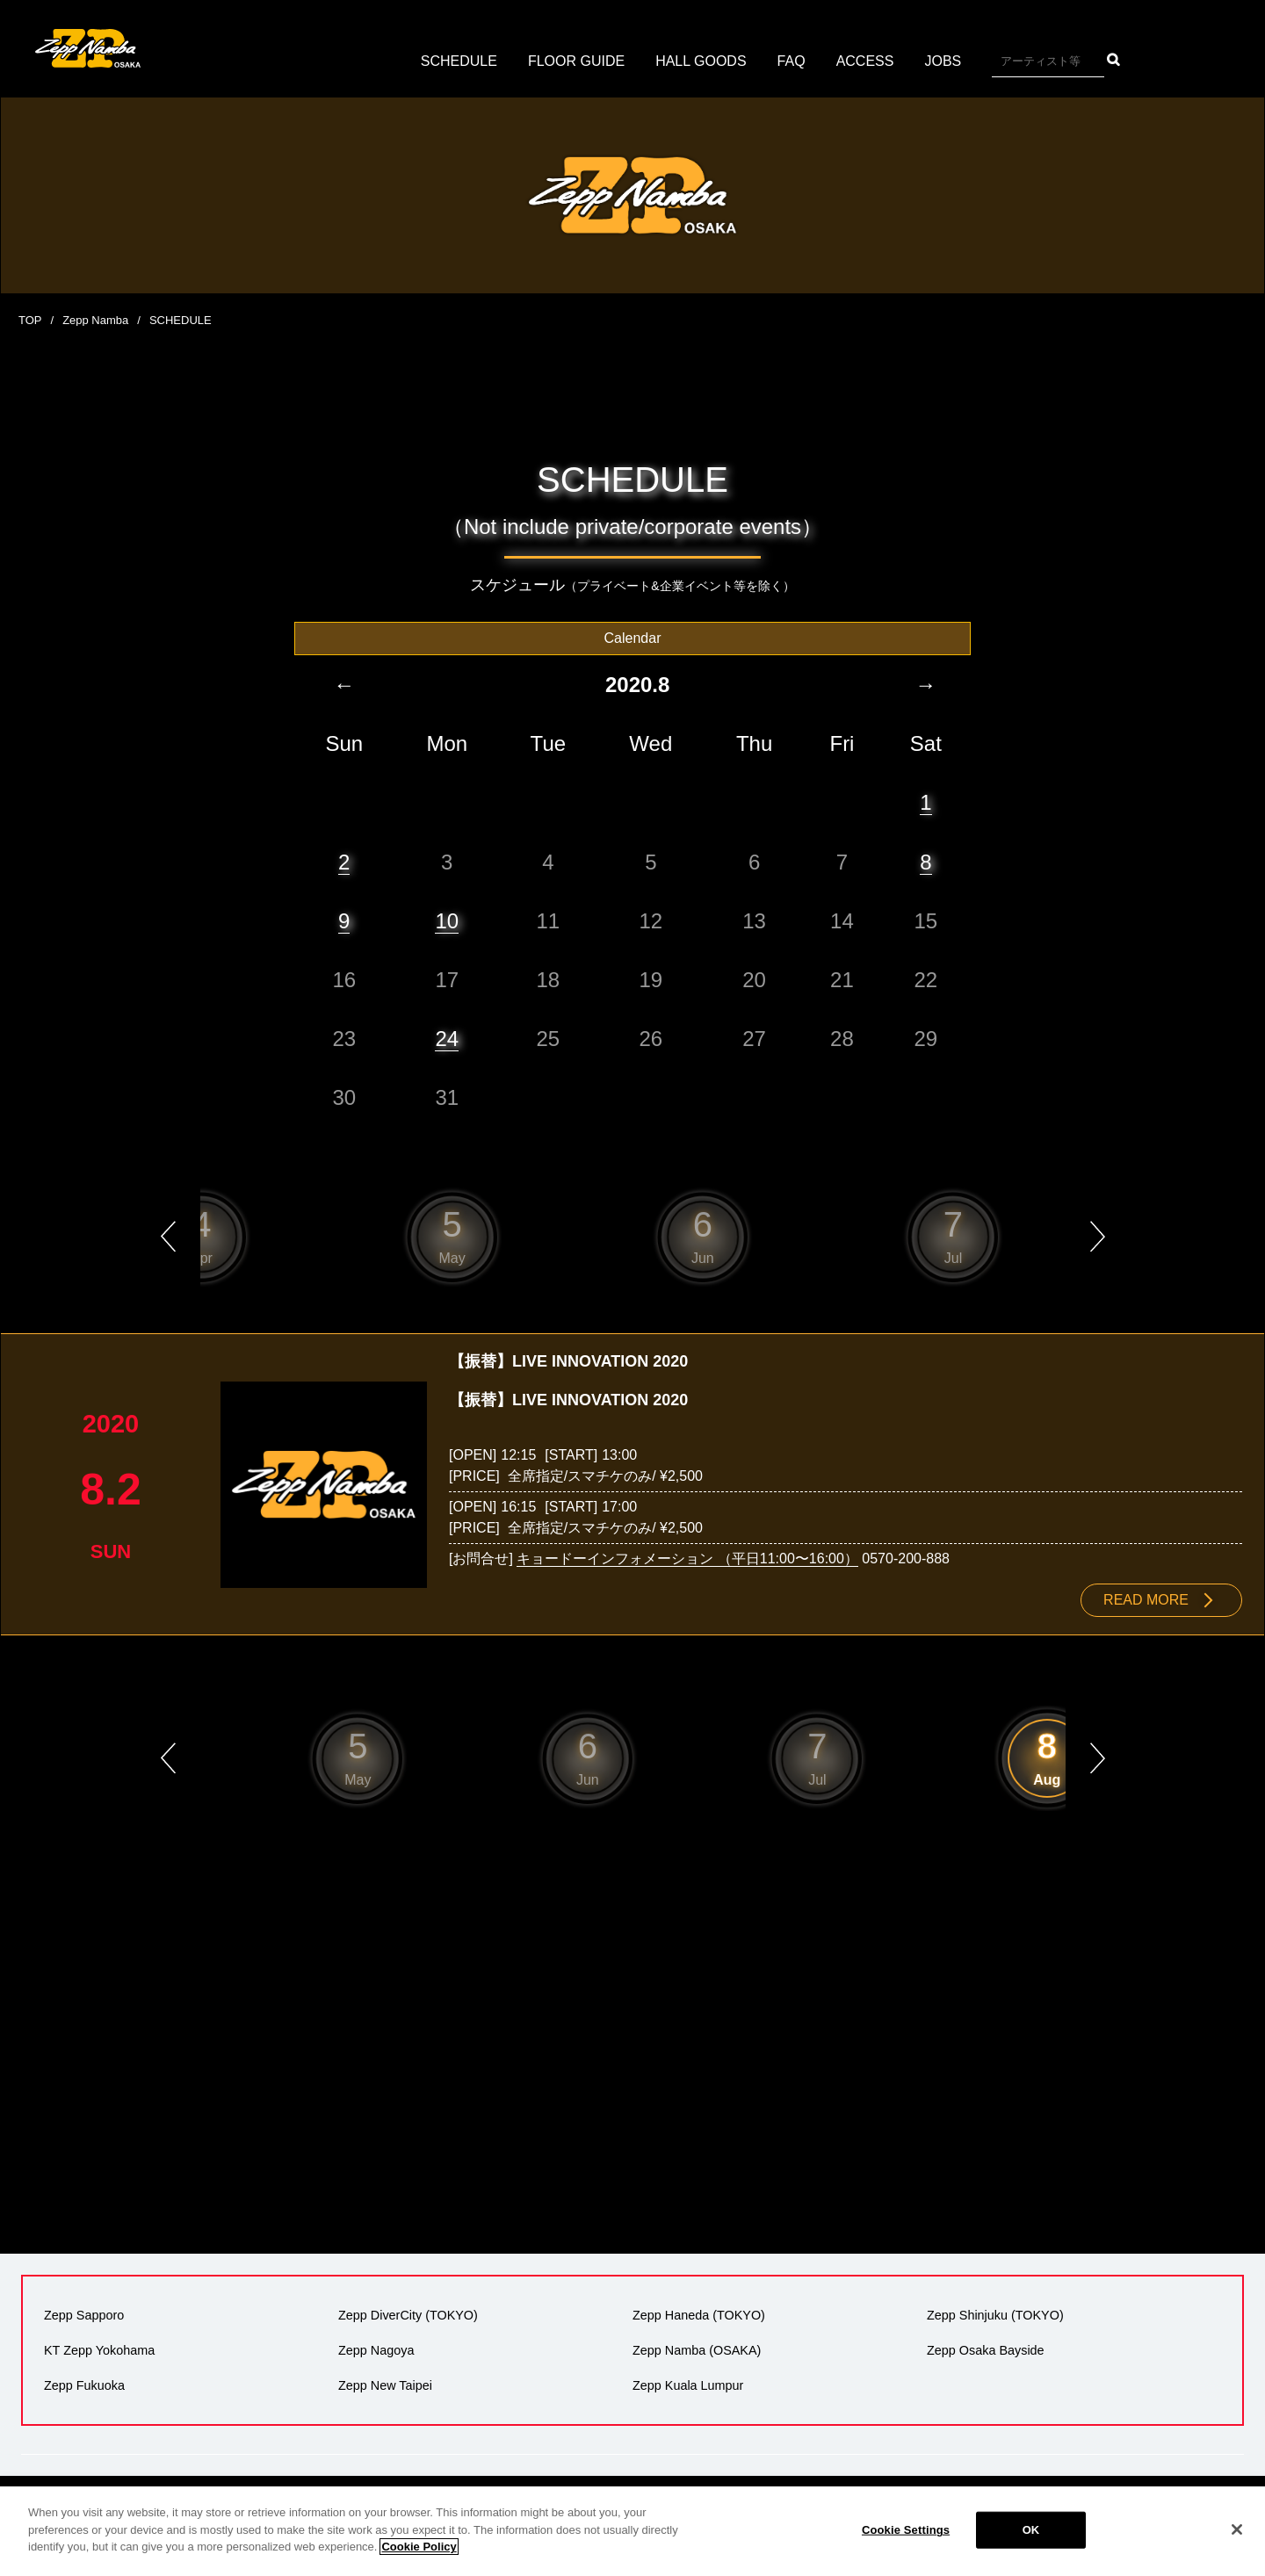  I want to click on 24, so click(447, 1038).